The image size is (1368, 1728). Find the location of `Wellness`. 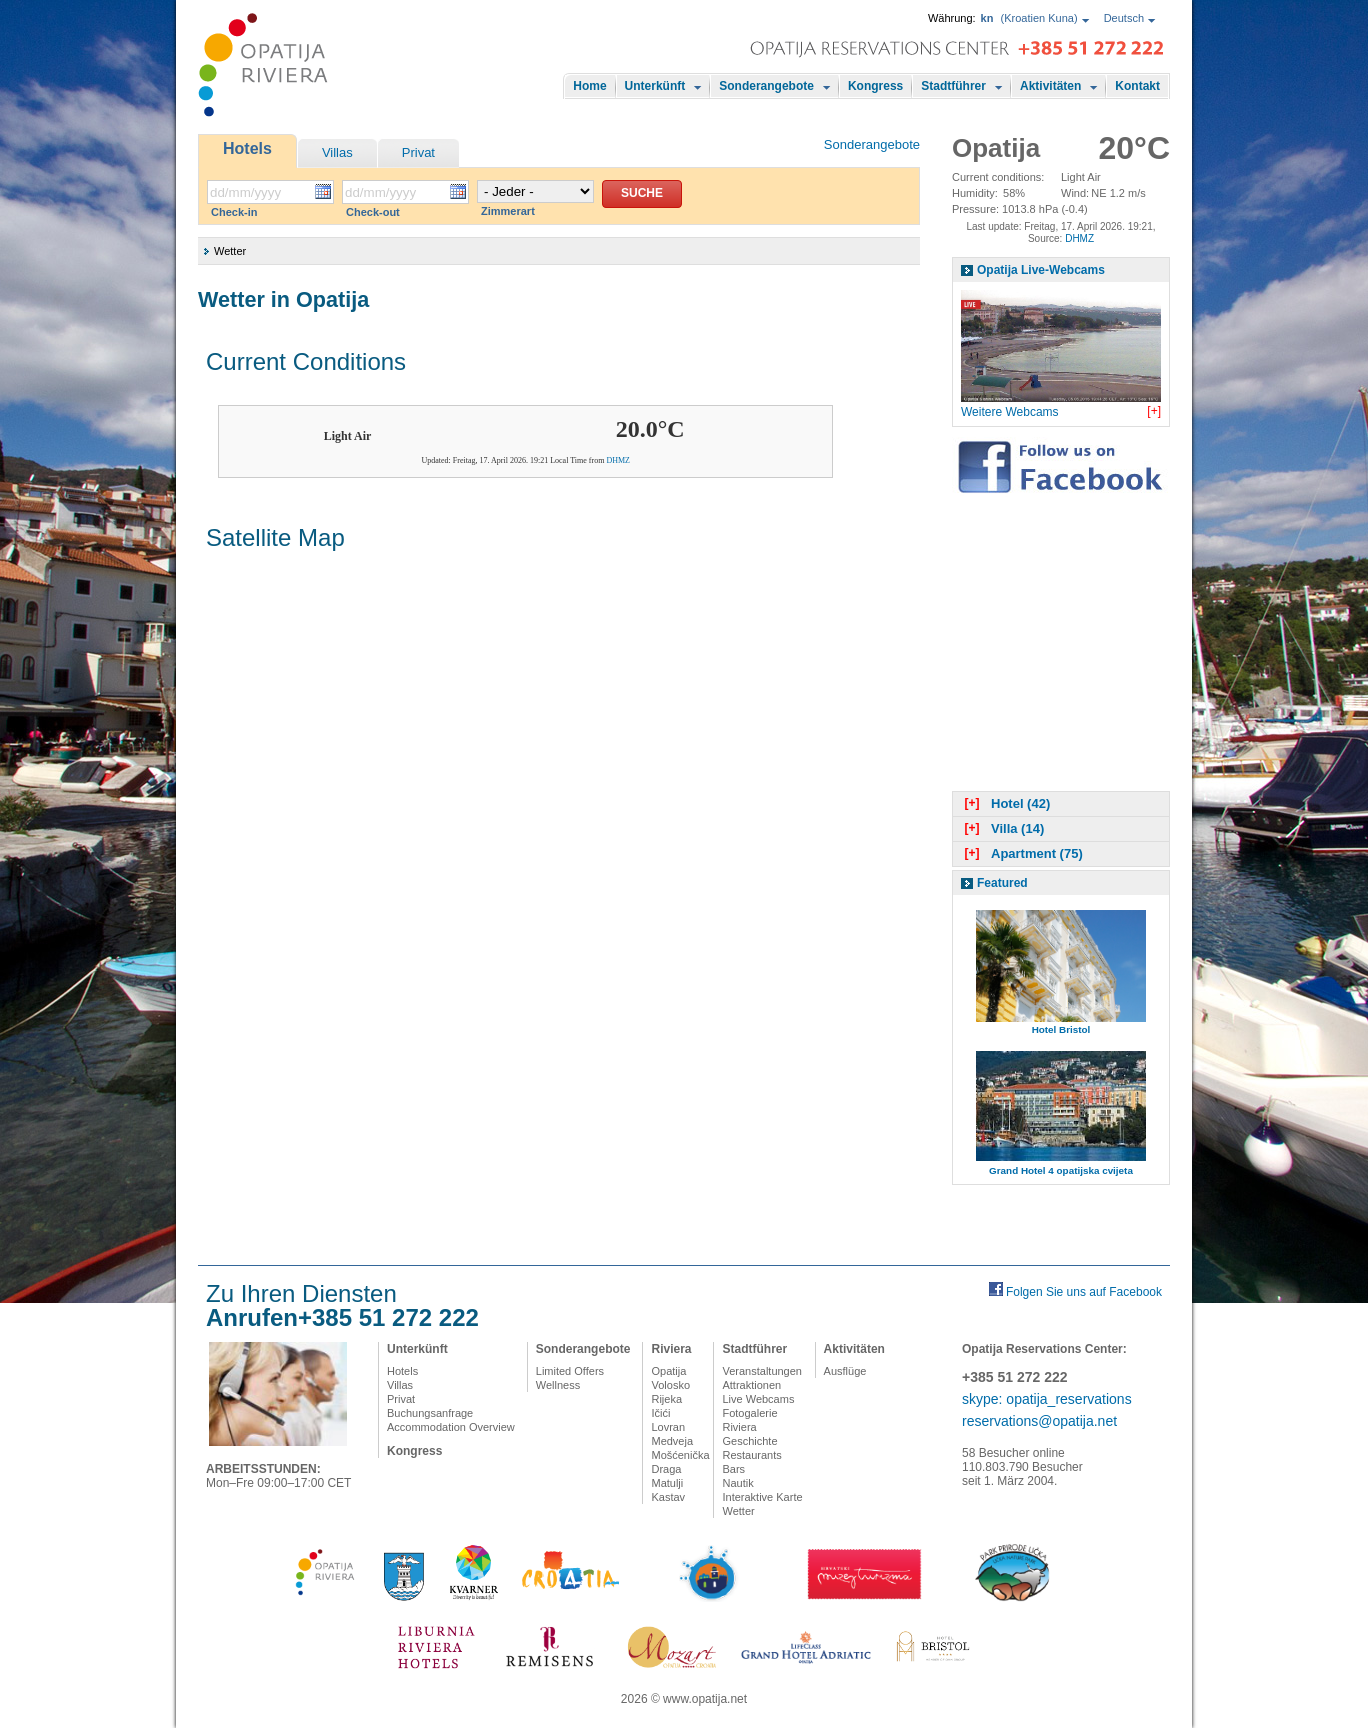

Wellness is located at coordinates (558, 1385).